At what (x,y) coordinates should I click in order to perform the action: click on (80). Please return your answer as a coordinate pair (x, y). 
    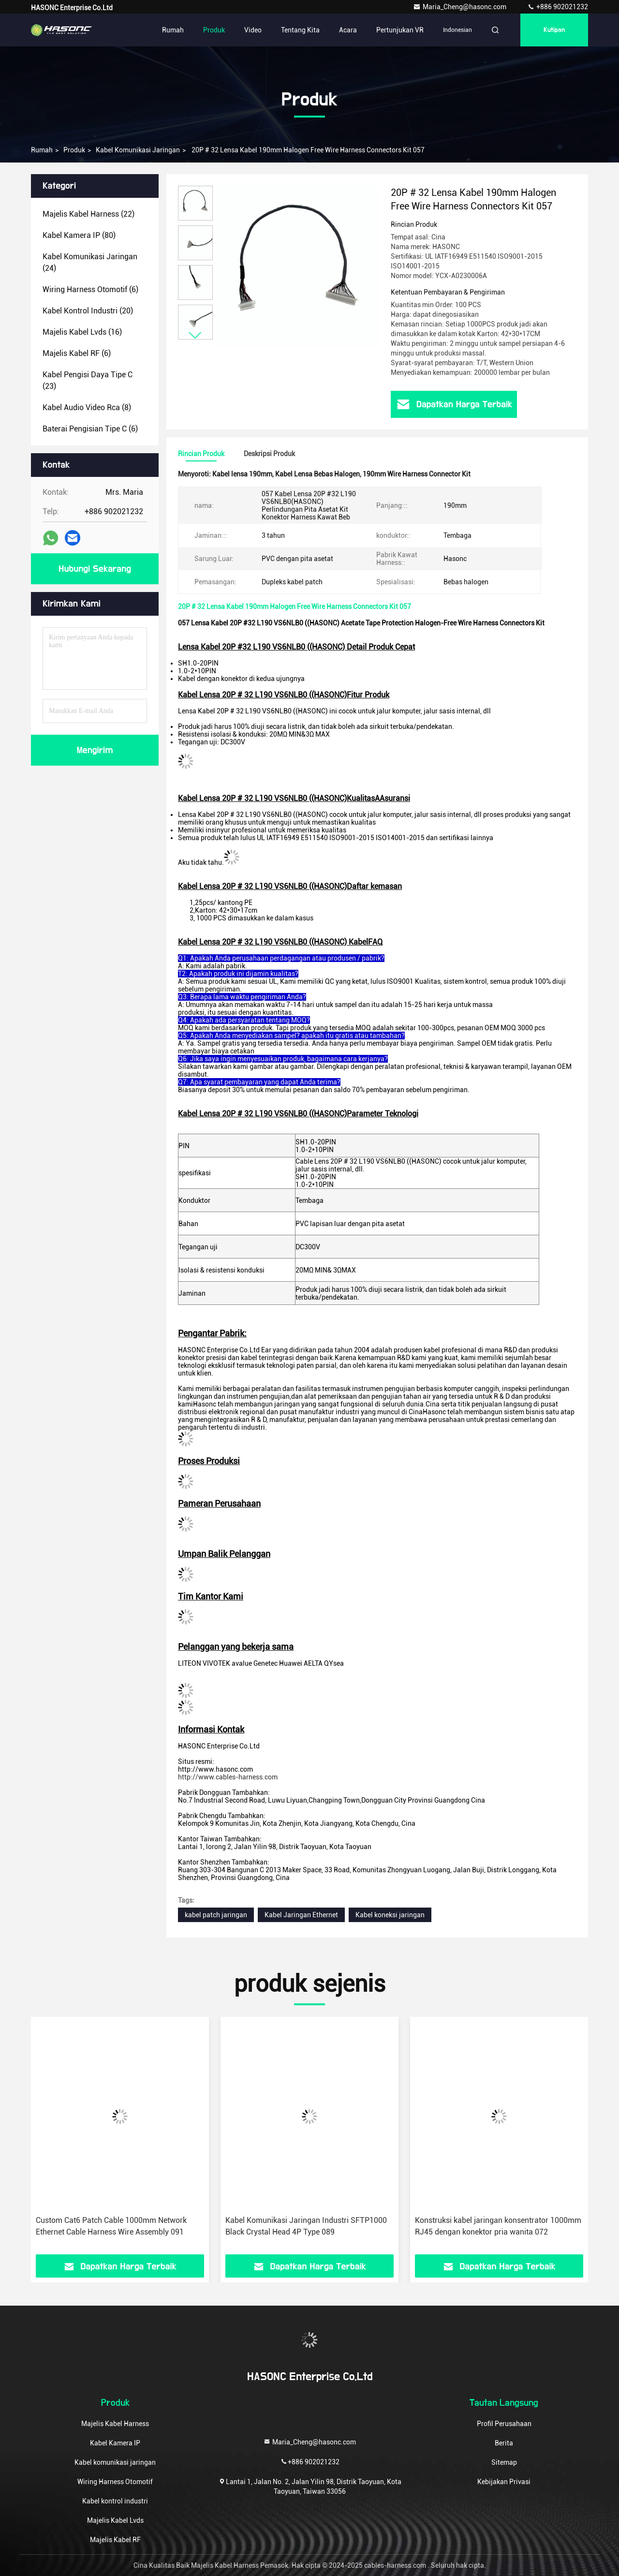
    Looking at the image, I should click on (79, 235).